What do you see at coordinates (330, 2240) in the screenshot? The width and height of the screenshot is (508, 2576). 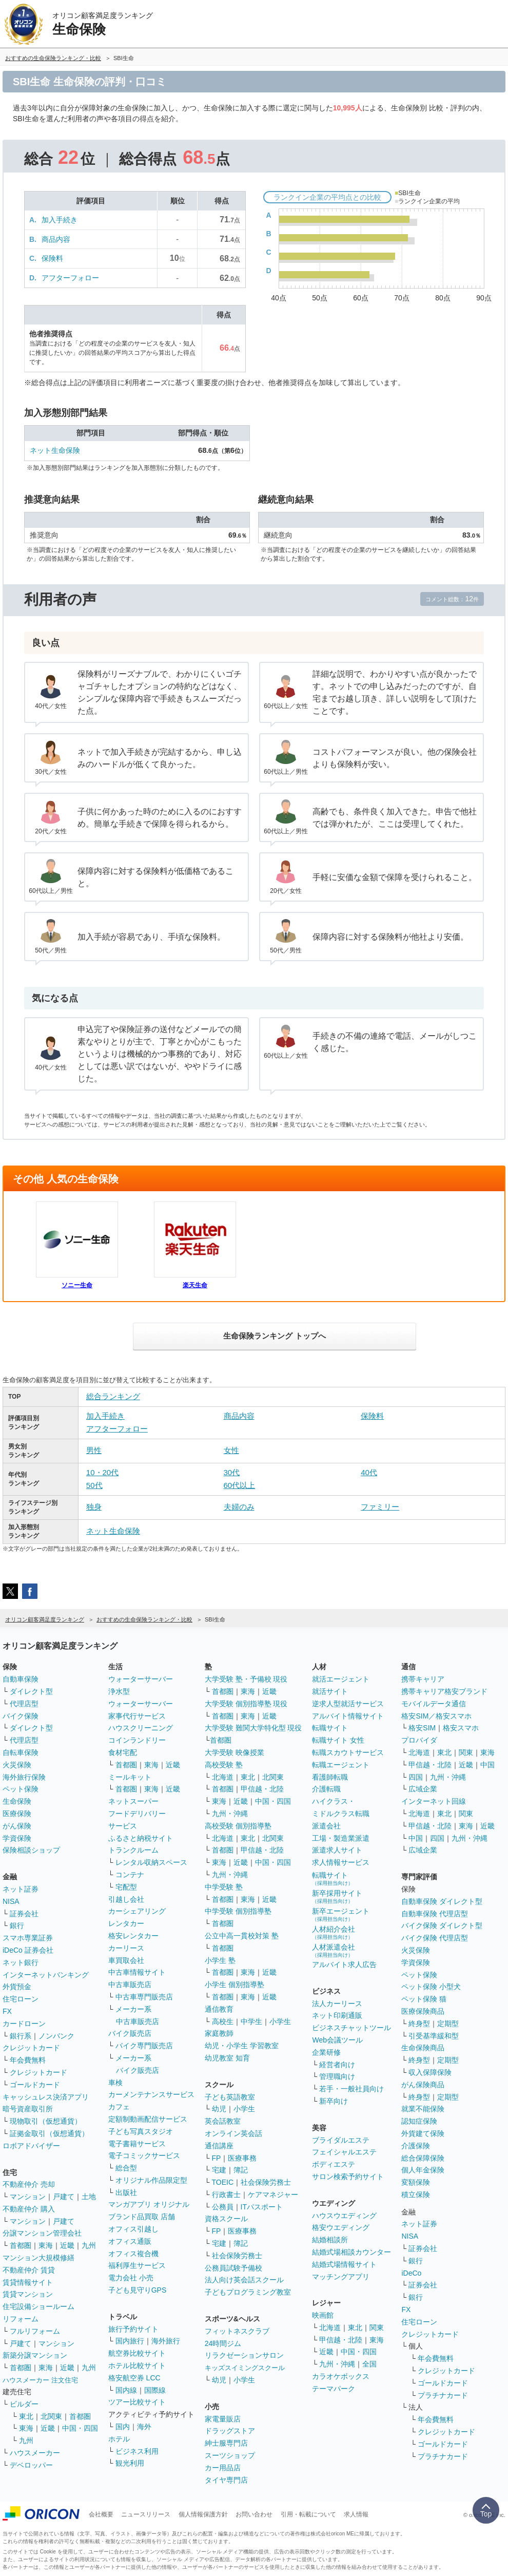 I see `結婚相談所` at bounding box center [330, 2240].